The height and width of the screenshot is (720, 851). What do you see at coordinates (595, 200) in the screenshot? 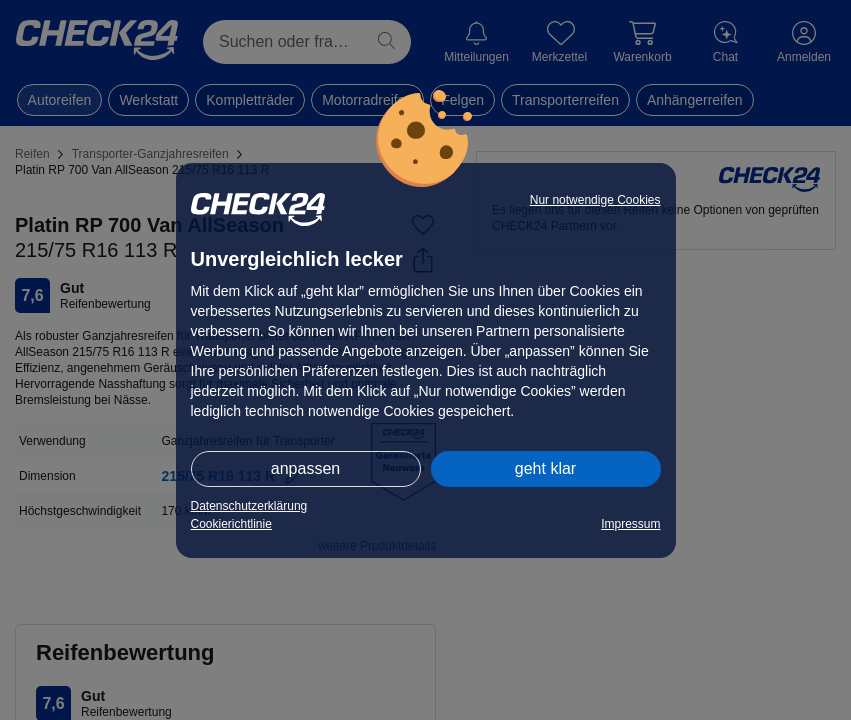
I see `Nur notwendige Cookies` at bounding box center [595, 200].